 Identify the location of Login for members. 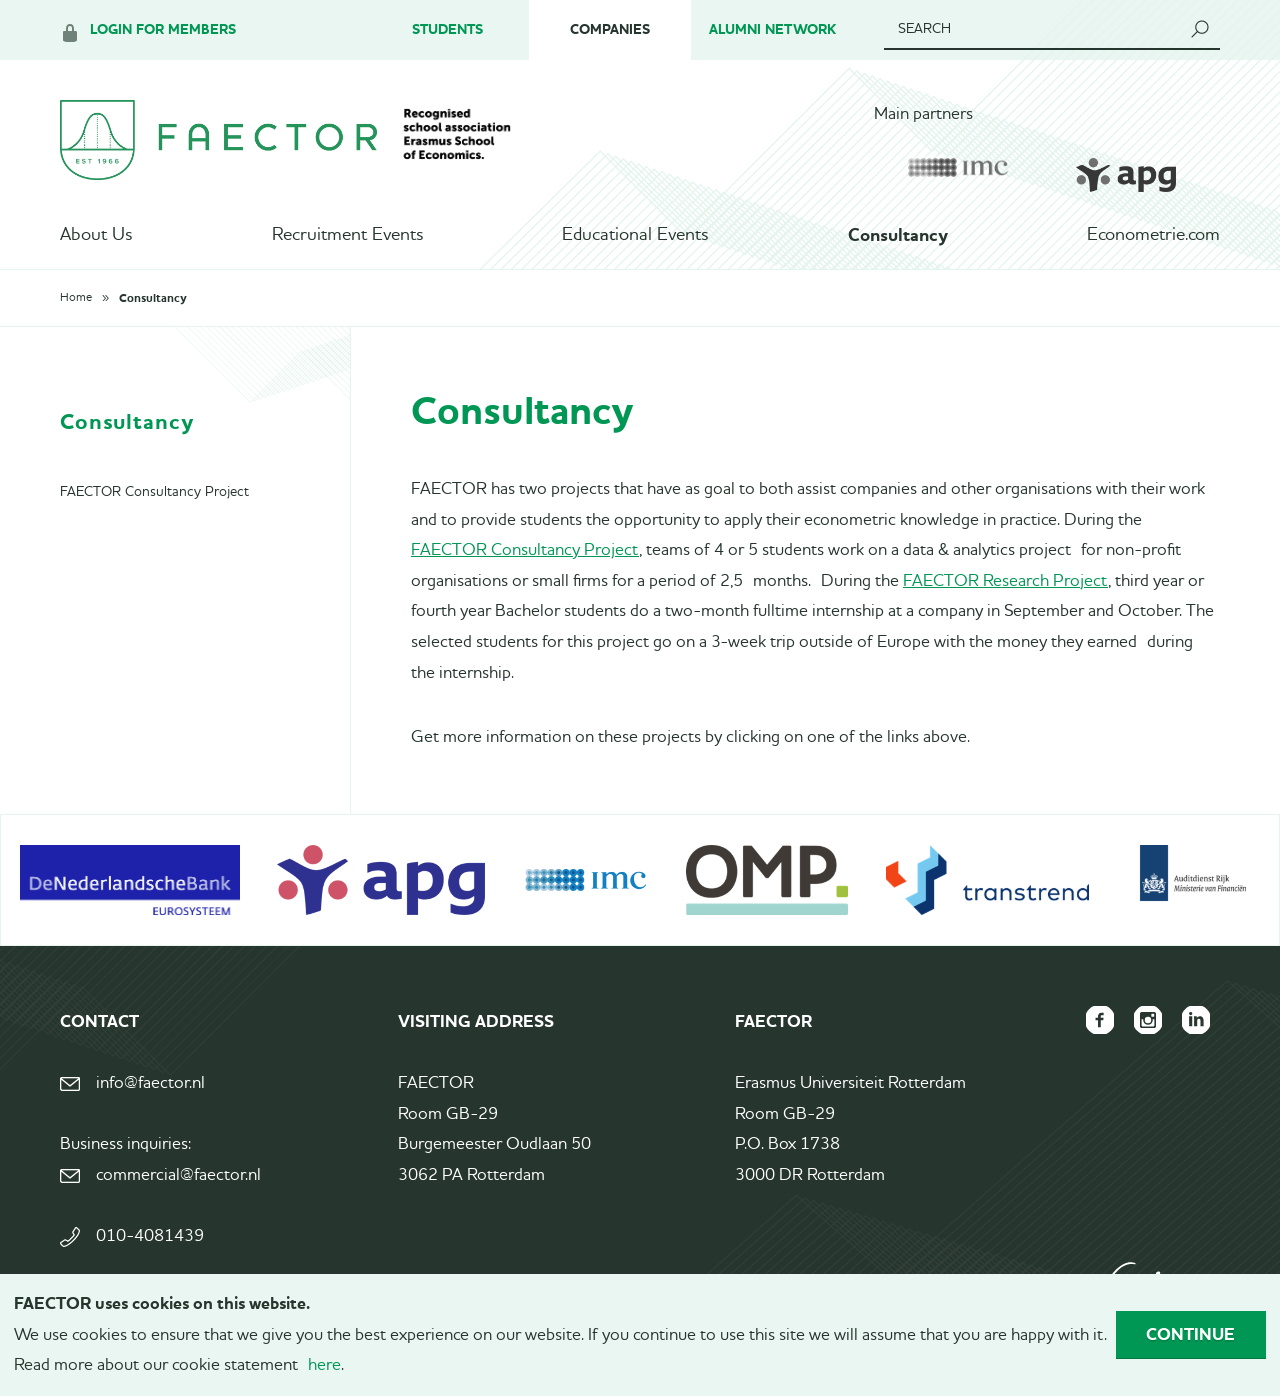
(163, 29).